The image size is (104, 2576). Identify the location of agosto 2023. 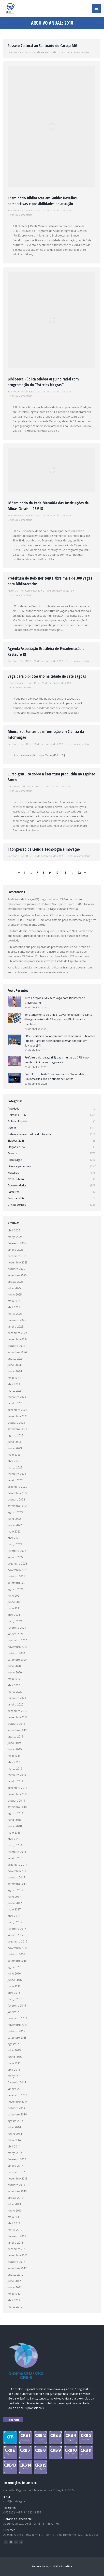
(15, 1435).